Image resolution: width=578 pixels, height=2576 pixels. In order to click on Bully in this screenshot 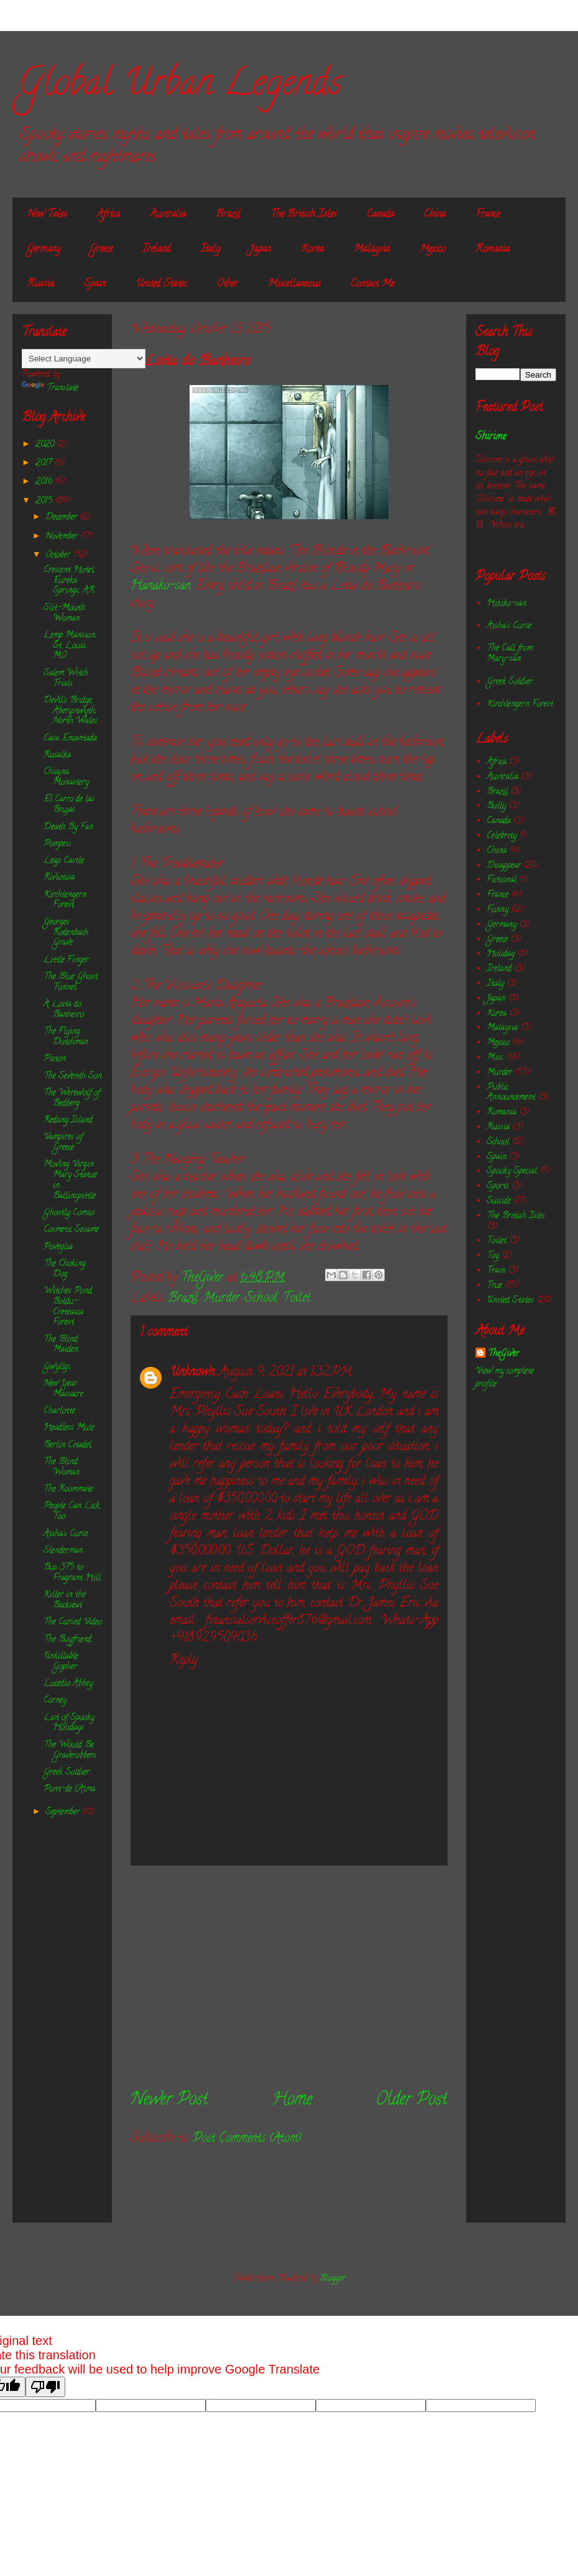, I will do `click(496, 806)`.